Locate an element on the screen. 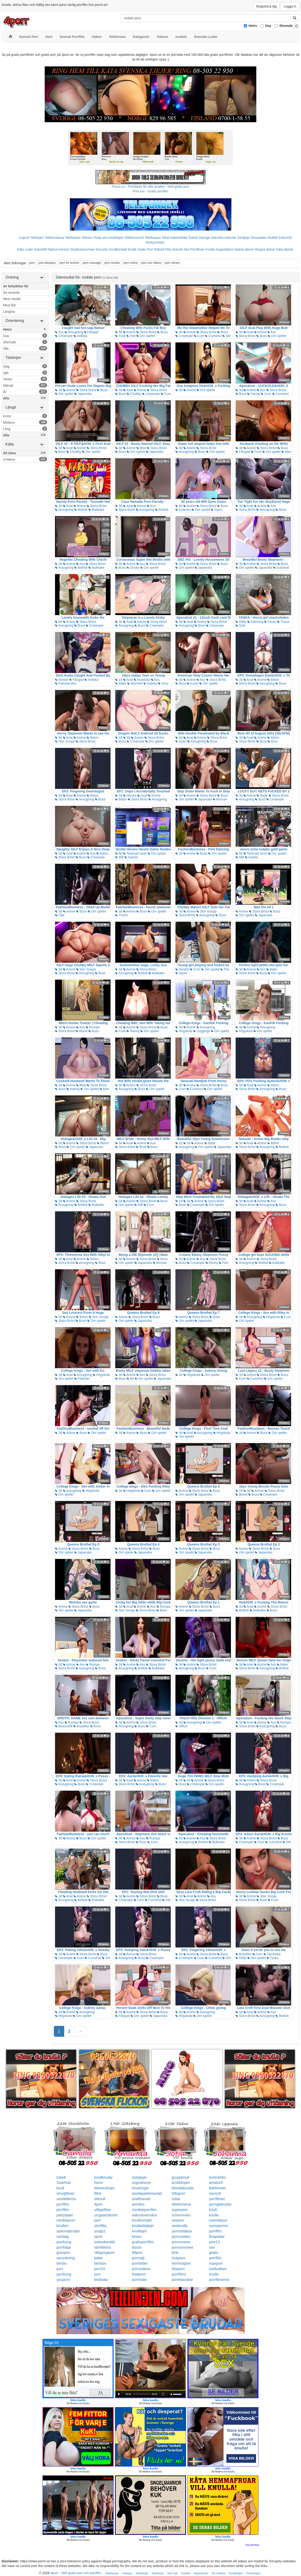 This screenshot has height=2576, width=301. porrfilmerna is located at coordinates (219, 2280).